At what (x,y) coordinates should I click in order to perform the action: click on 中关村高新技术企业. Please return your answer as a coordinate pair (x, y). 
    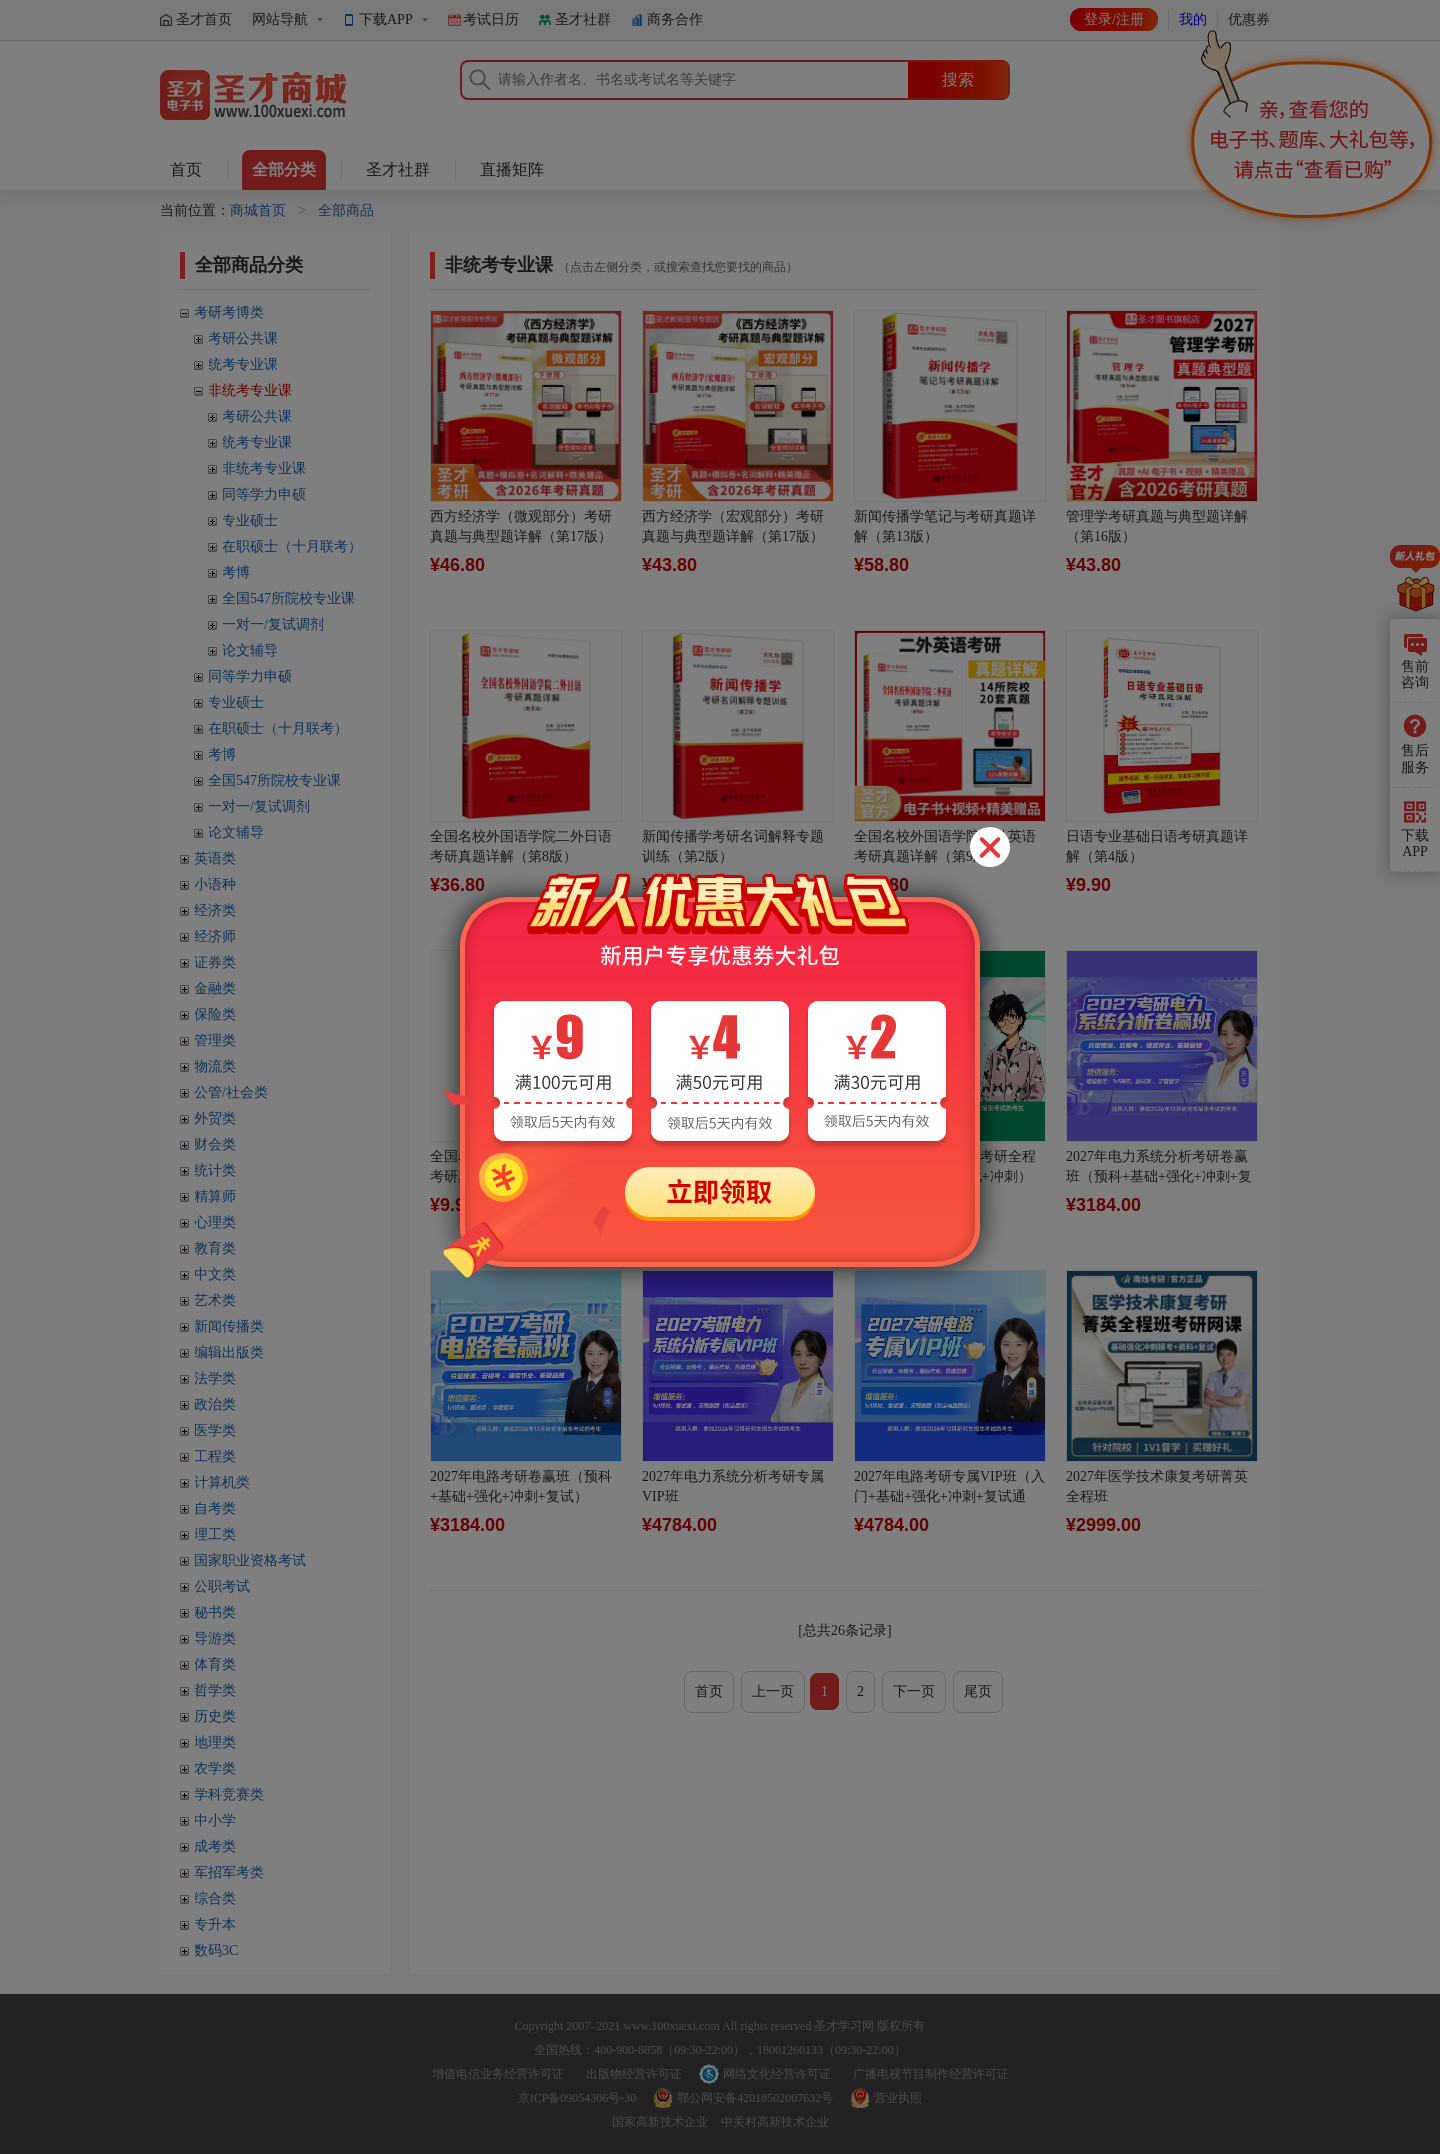
    Looking at the image, I should click on (775, 2122).